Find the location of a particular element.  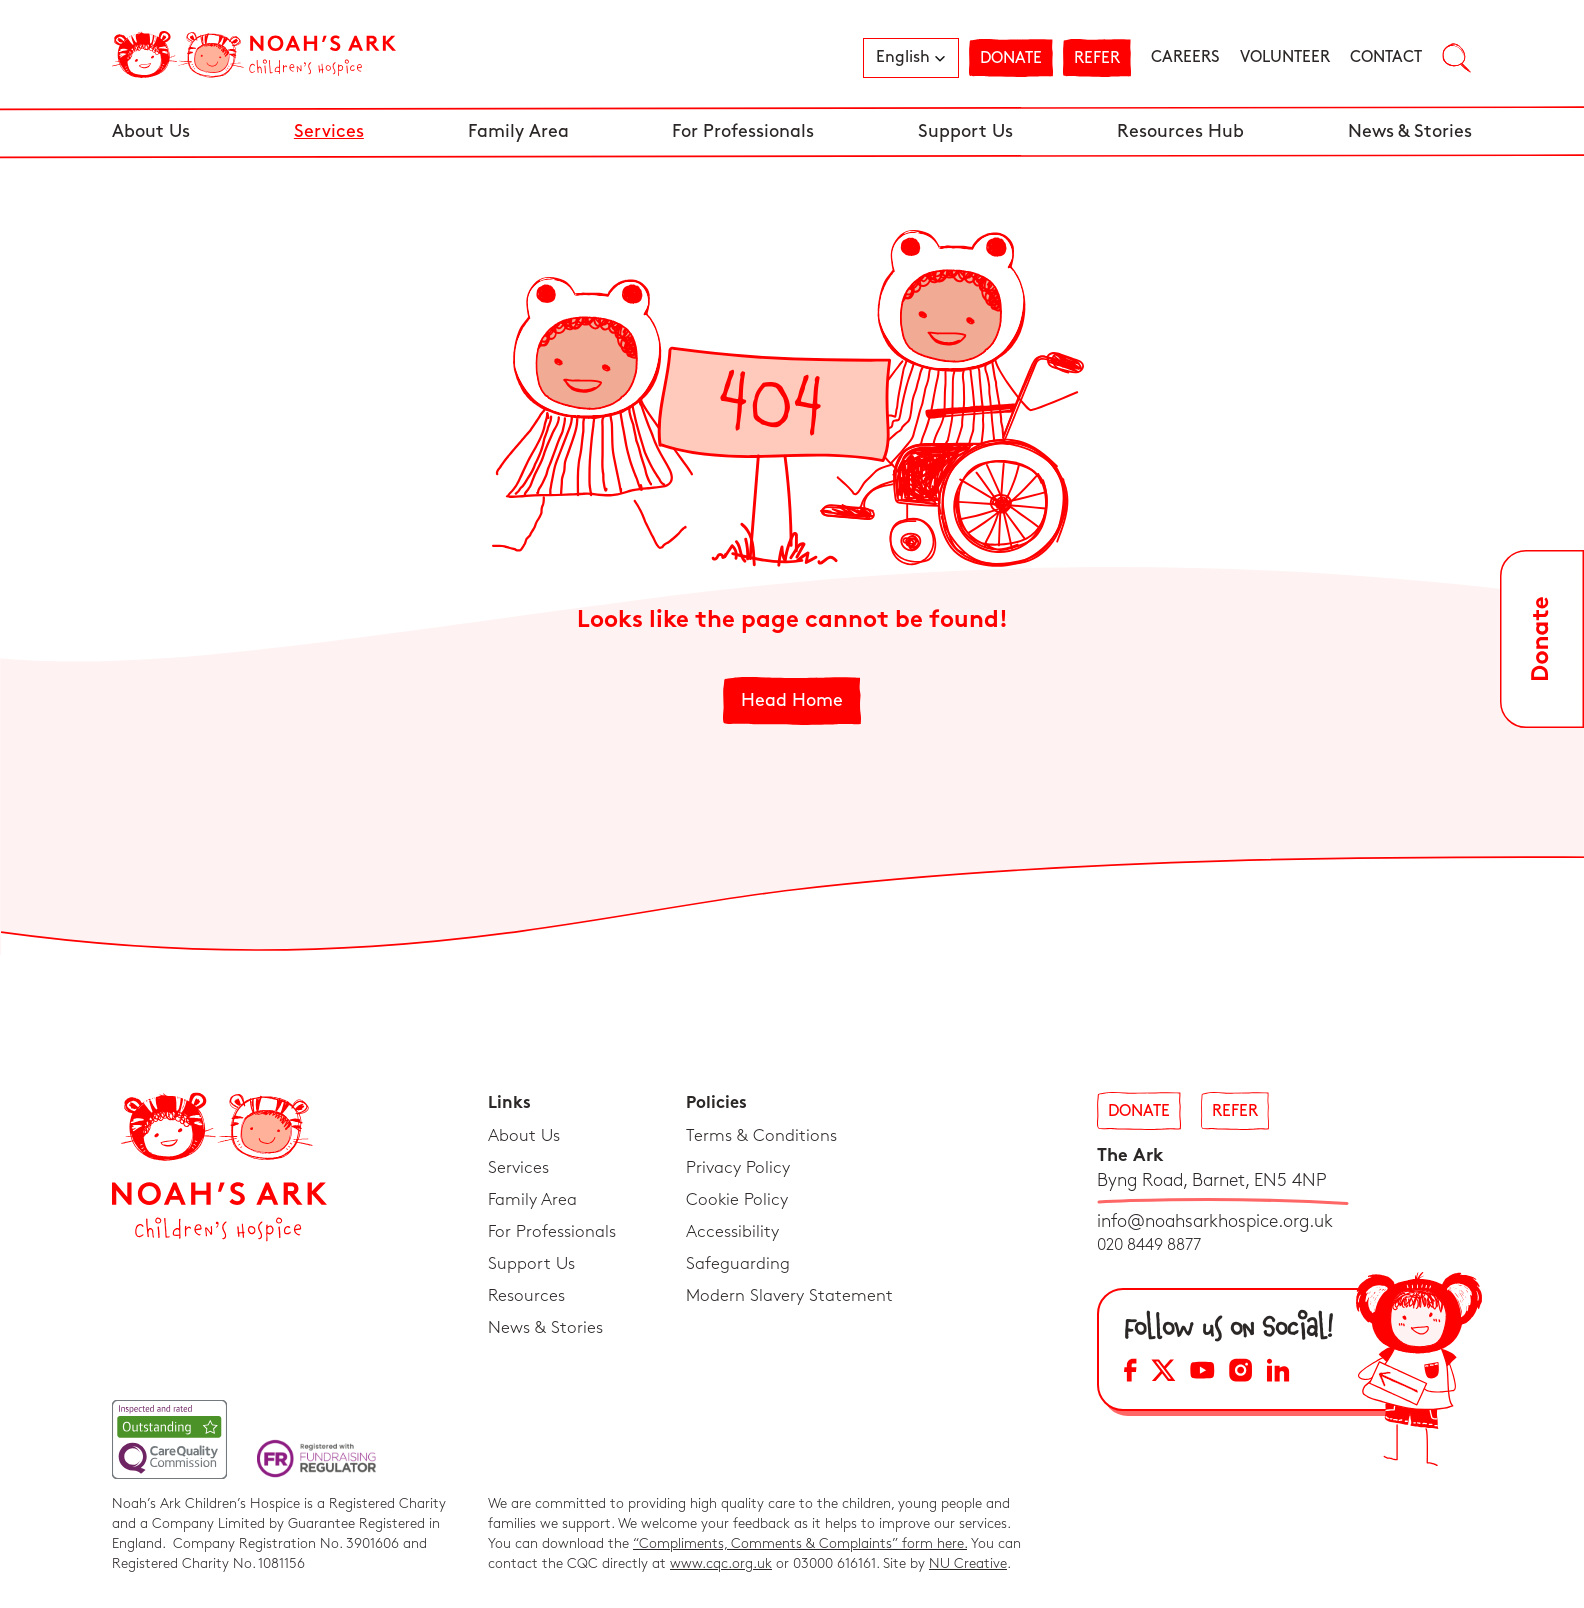

For Professionals is located at coordinates (743, 131).